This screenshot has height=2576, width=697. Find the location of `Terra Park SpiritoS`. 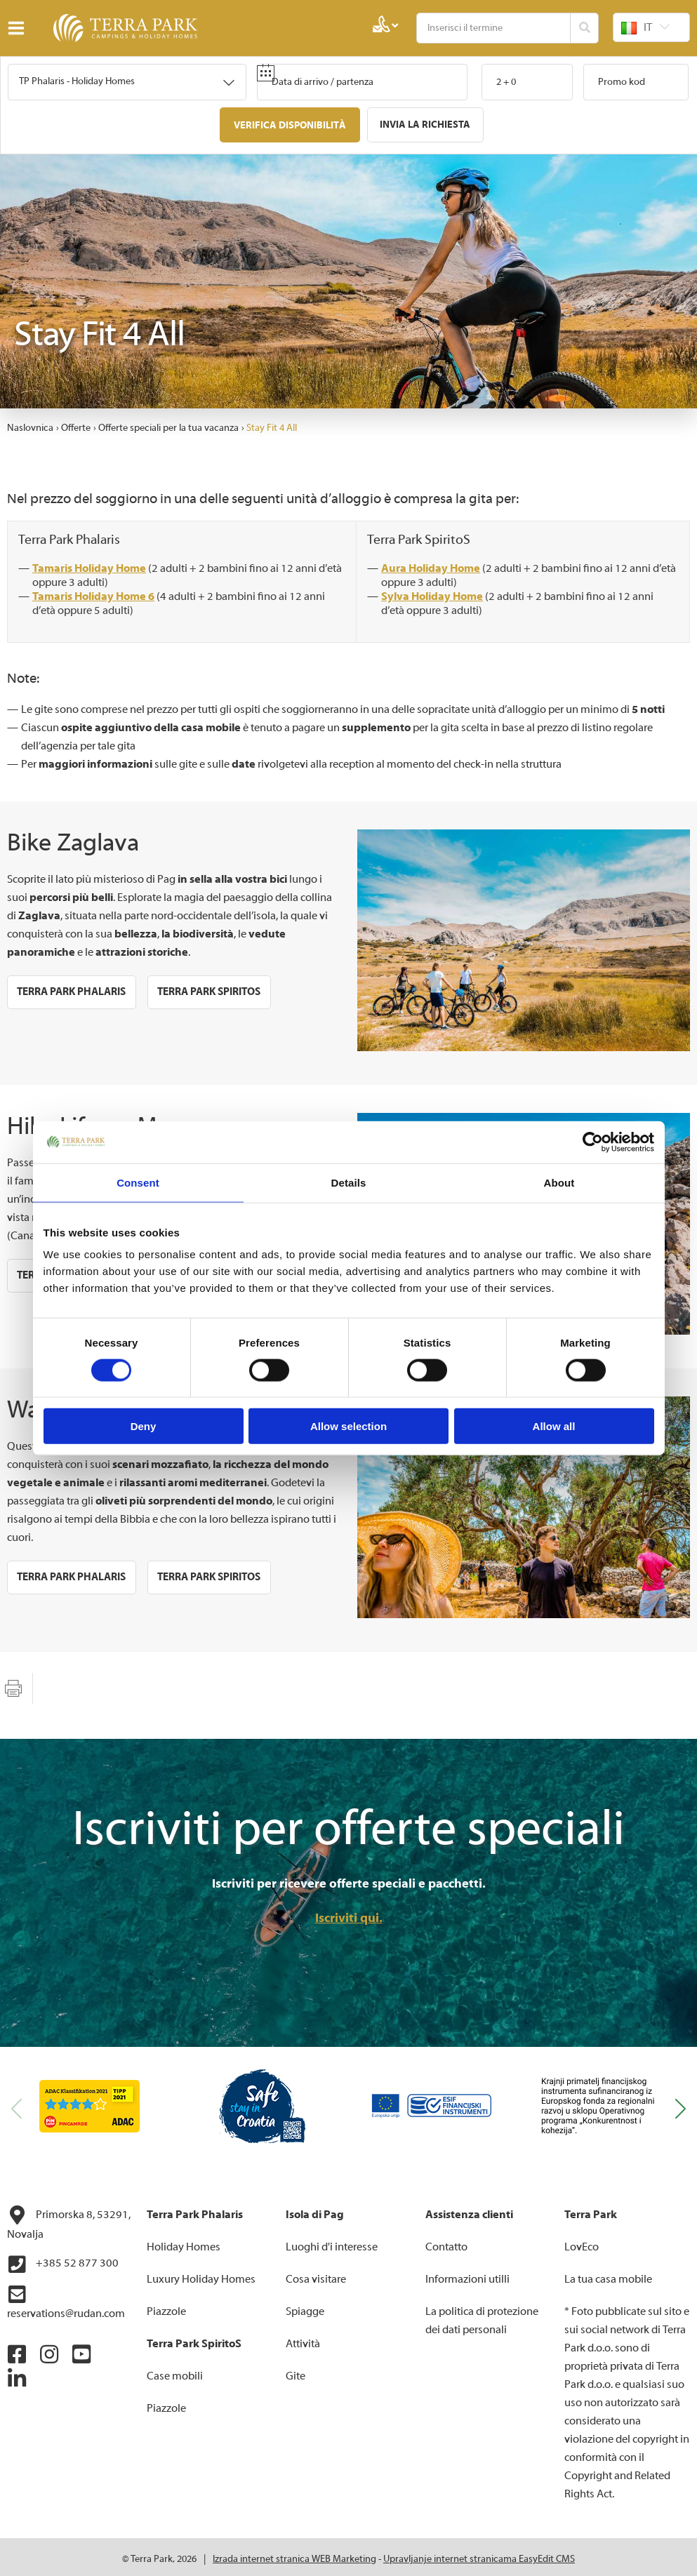

Terra Park SpiritoS is located at coordinates (422, 535).